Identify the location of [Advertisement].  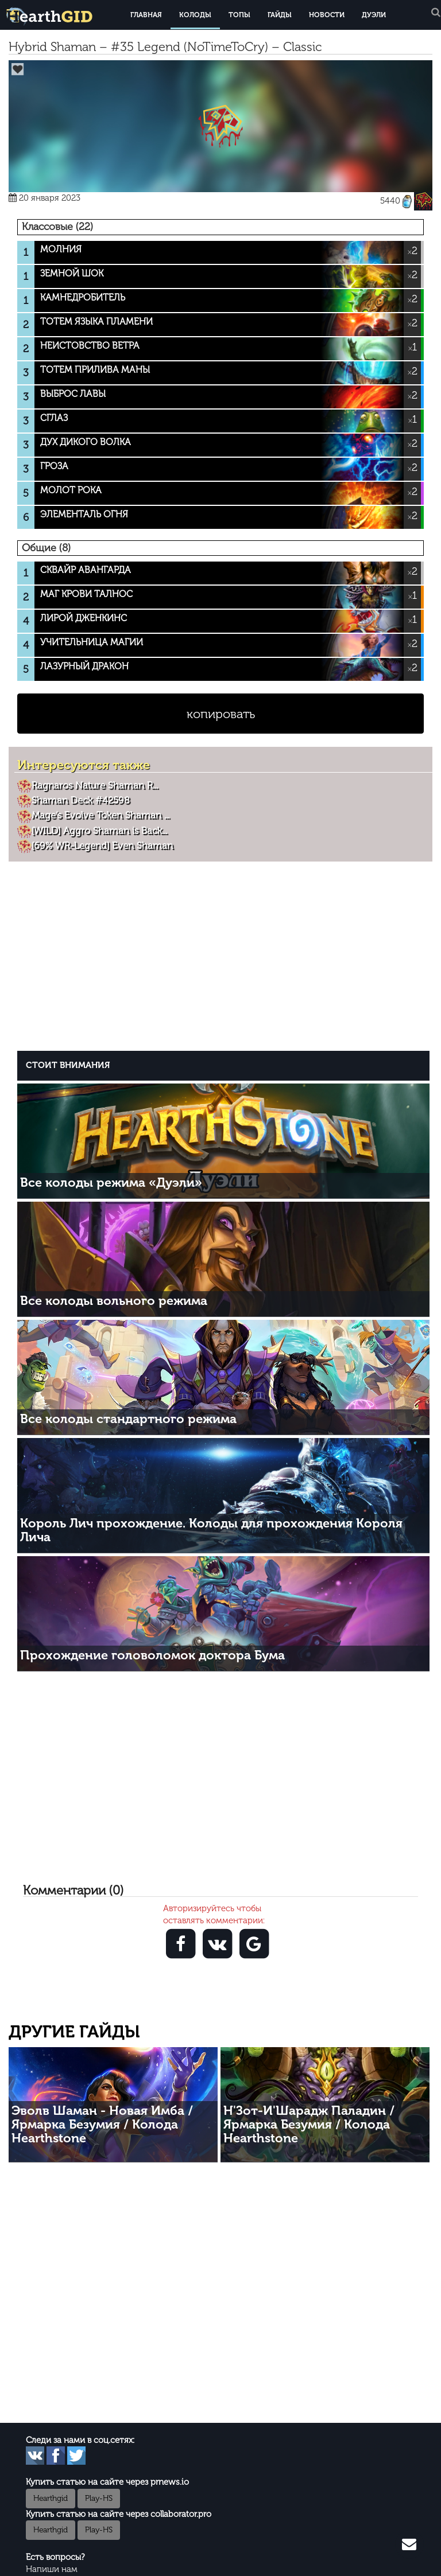
(223, 954).